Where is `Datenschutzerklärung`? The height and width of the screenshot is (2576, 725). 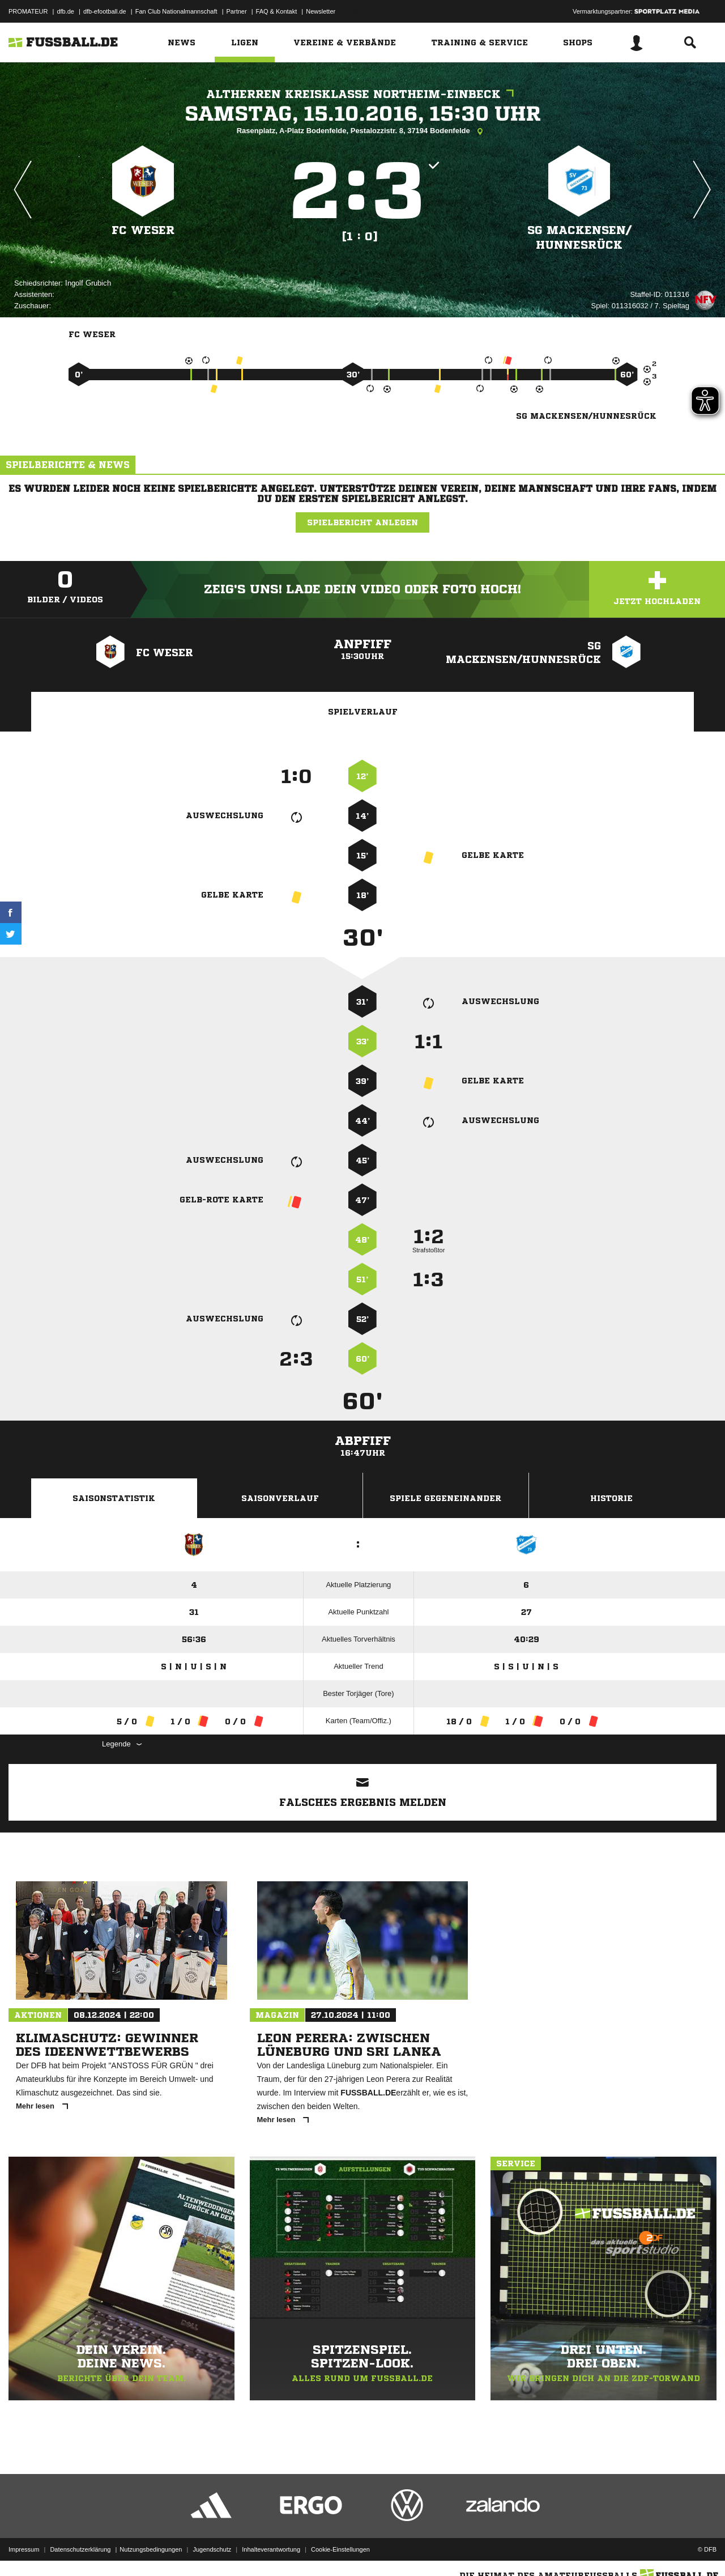 Datenschutzerklärung is located at coordinates (80, 2549).